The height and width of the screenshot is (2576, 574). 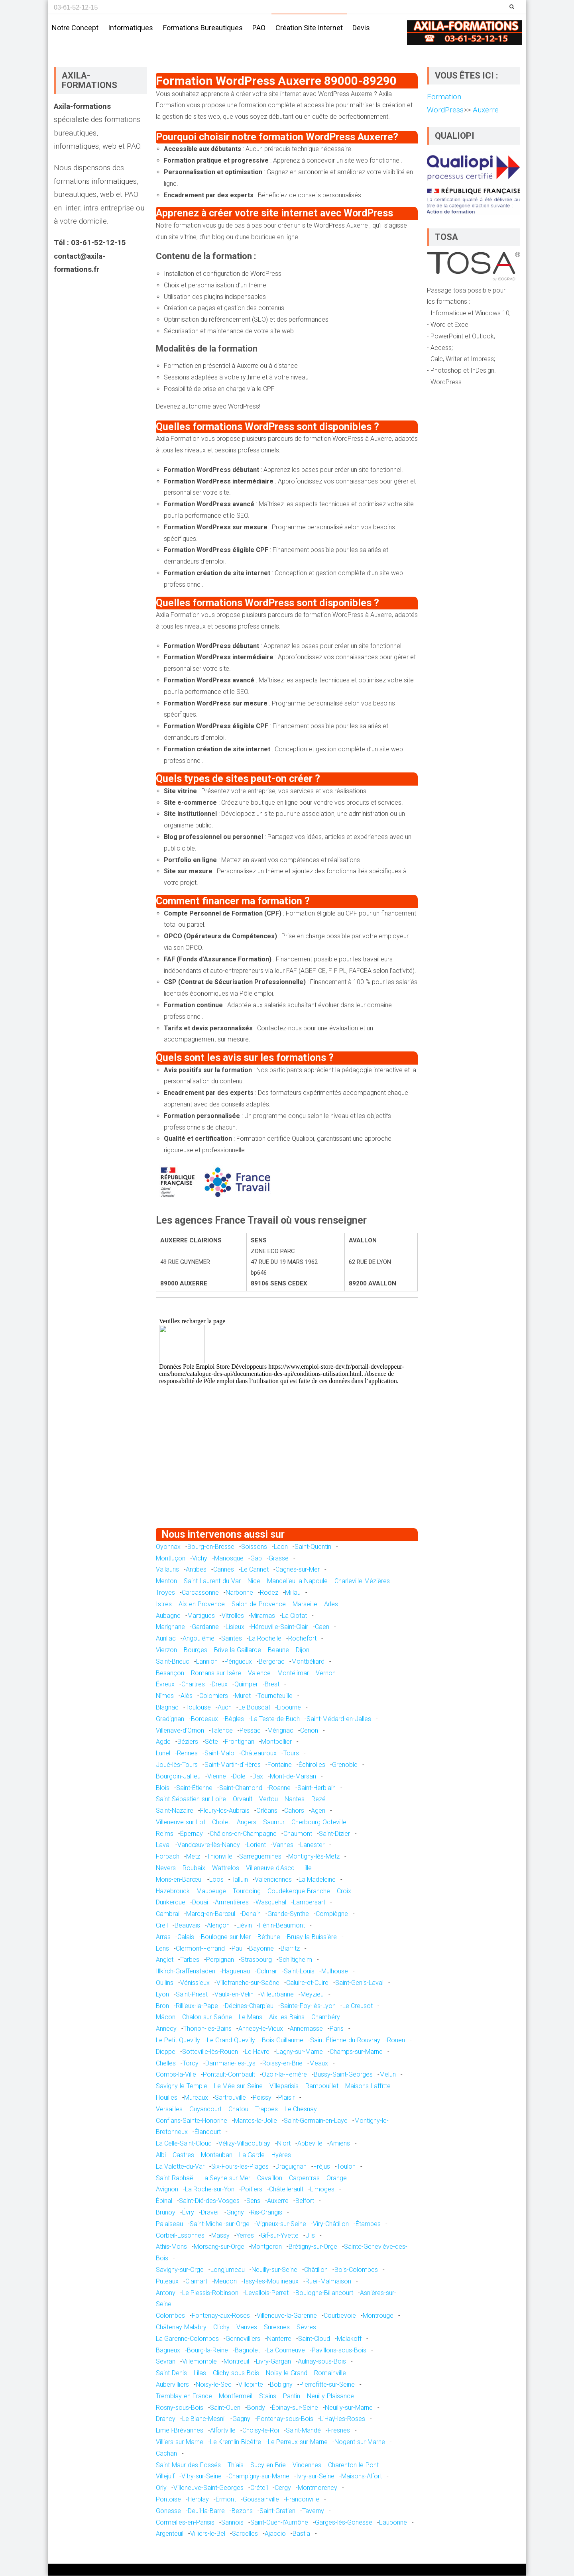 I want to click on Haguenau, so click(x=236, y=1971).